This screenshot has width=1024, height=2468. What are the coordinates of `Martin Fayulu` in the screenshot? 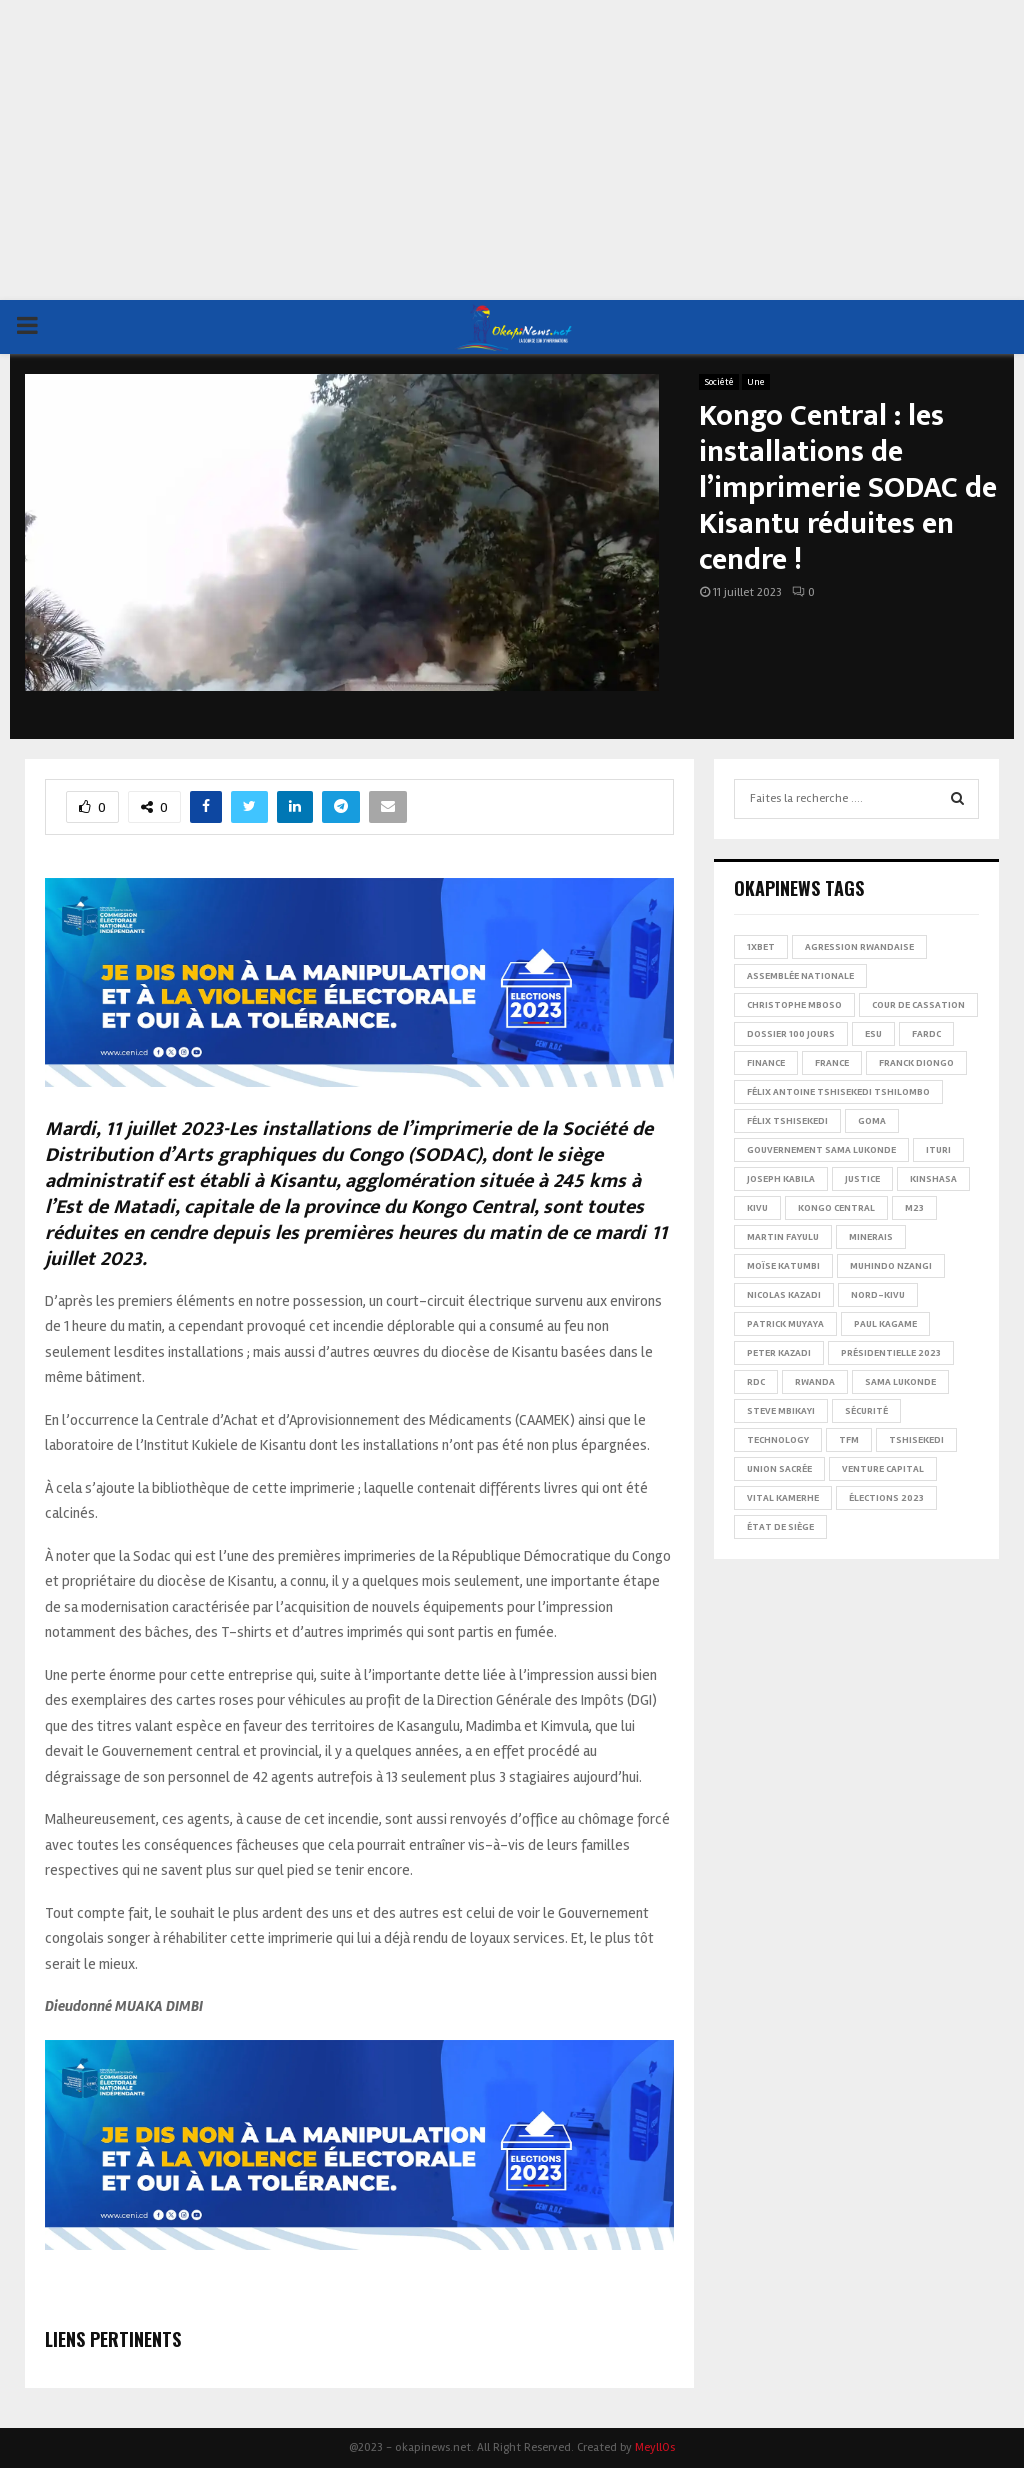 It's located at (783, 1237).